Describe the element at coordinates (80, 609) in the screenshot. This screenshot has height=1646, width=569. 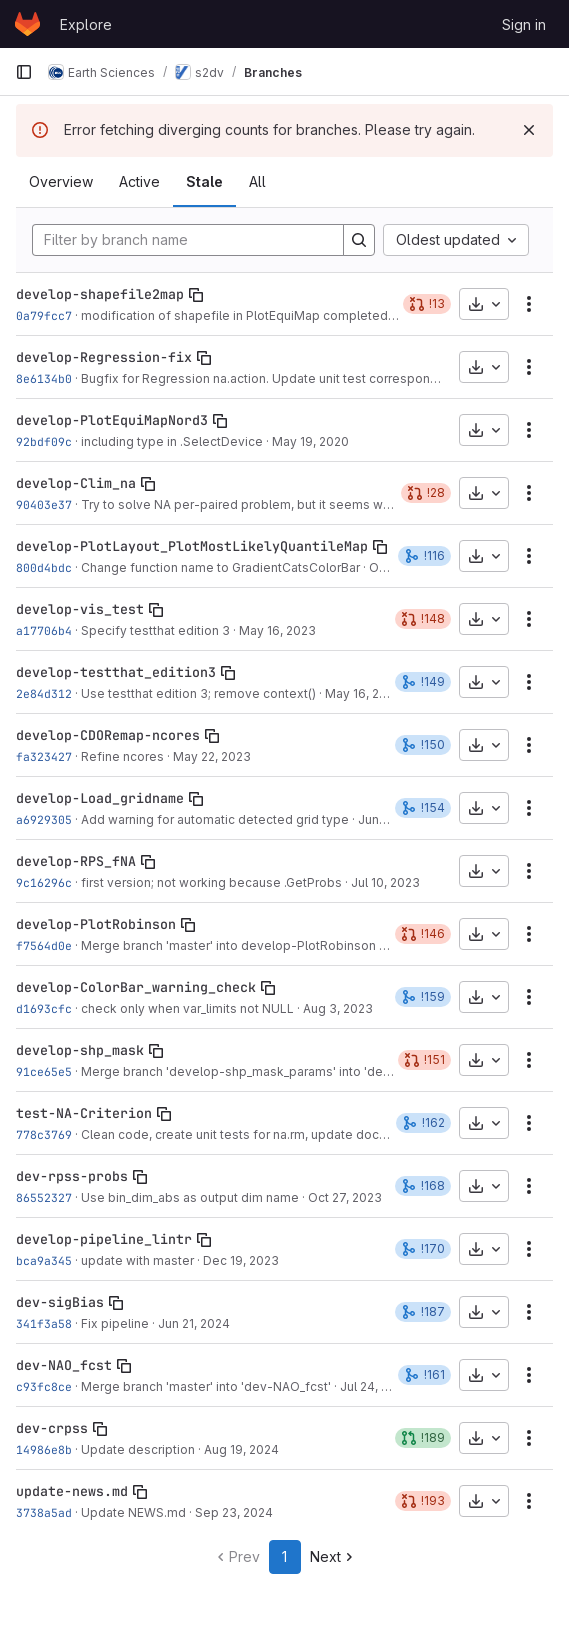
I see `develop-vis_test` at that location.